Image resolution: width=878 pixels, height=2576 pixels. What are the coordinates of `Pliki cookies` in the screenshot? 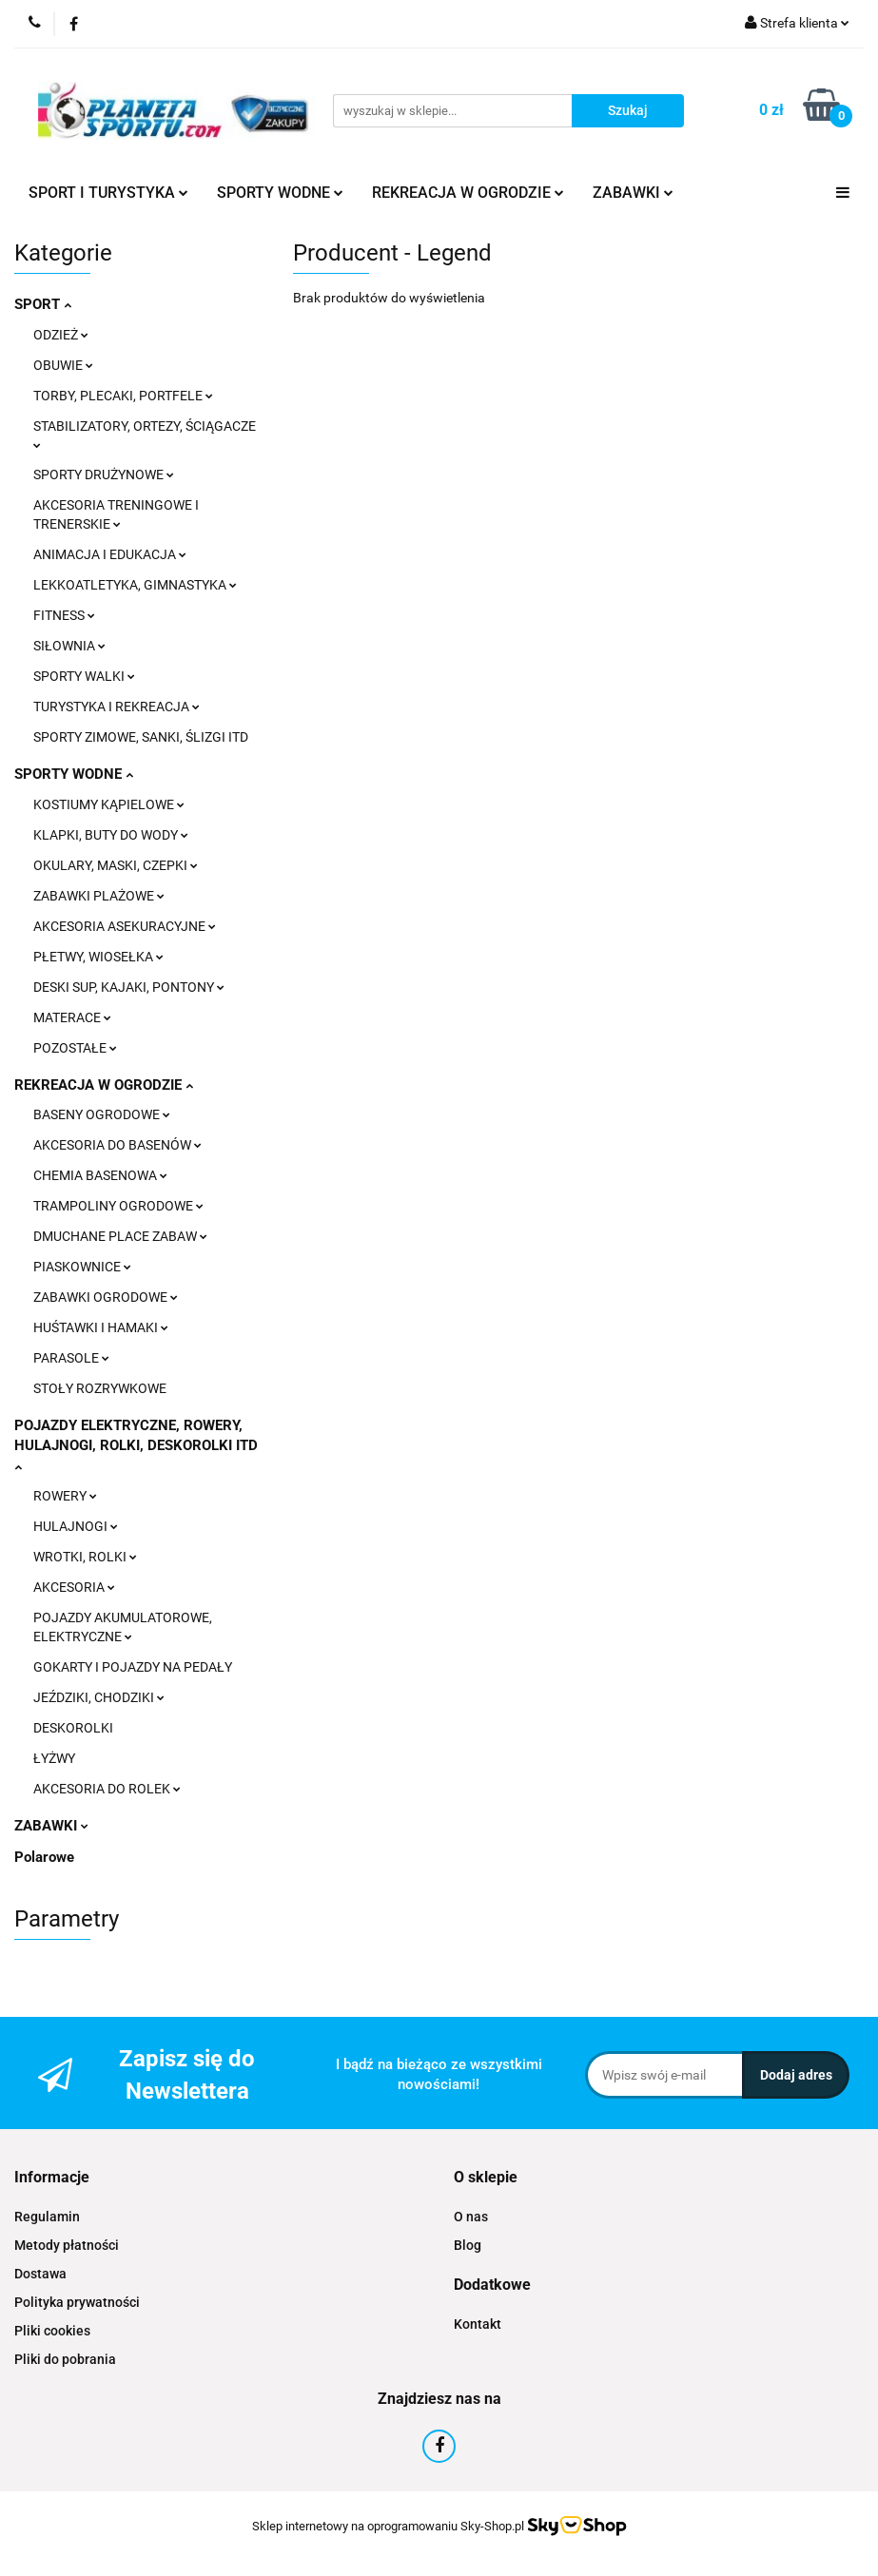 It's located at (52, 2330).